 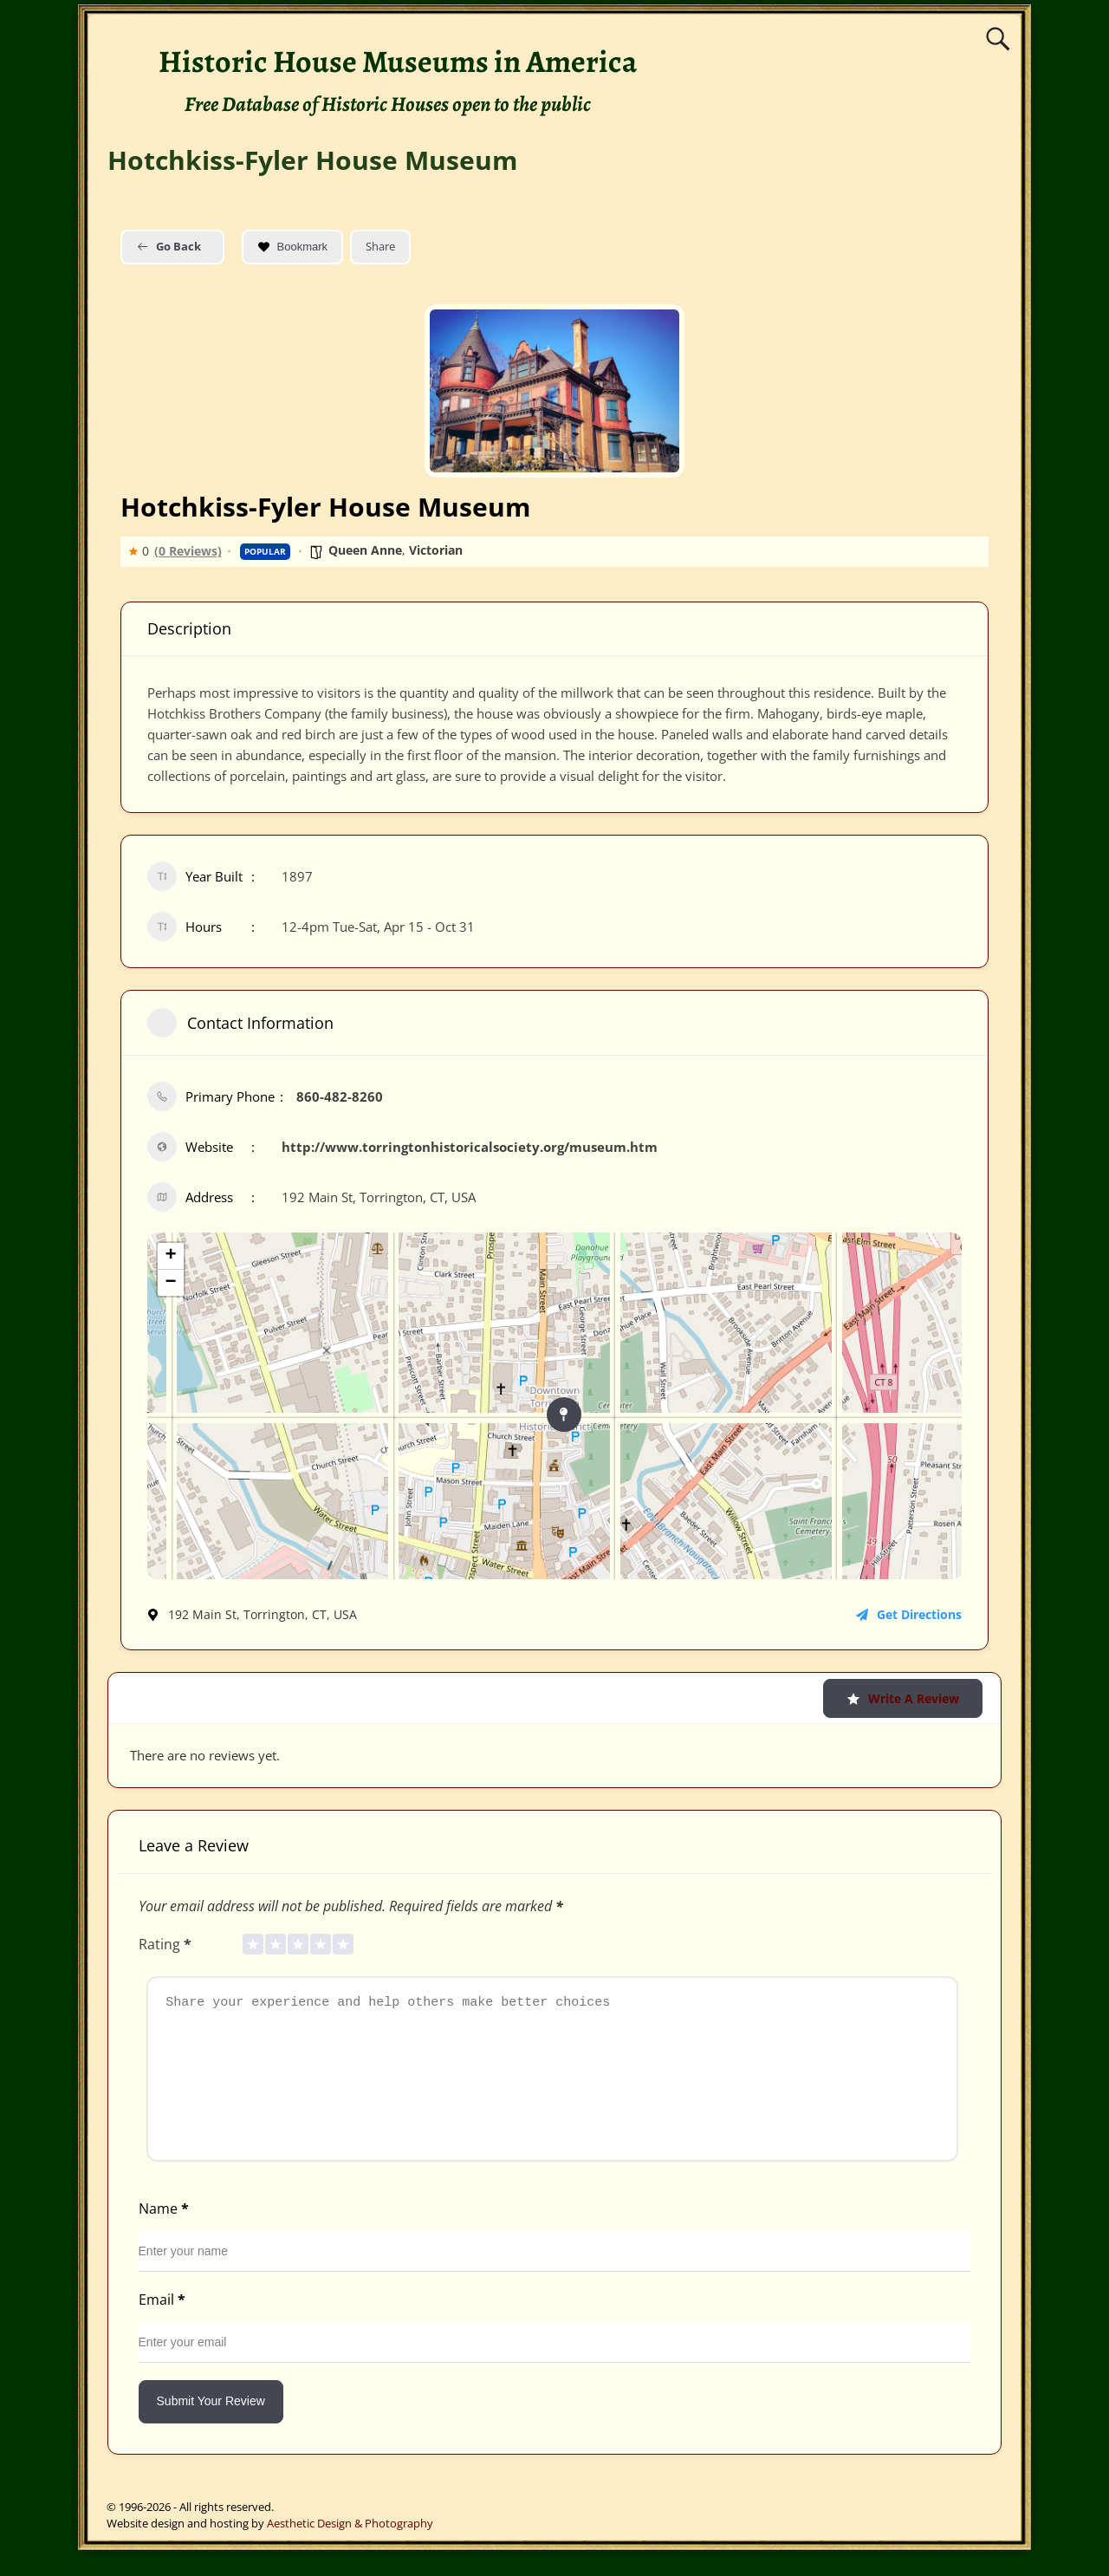 What do you see at coordinates (350, 2549) in the screenshot?
I see `Aesthetic Design & Photography` at bounding box center [350, 2549].